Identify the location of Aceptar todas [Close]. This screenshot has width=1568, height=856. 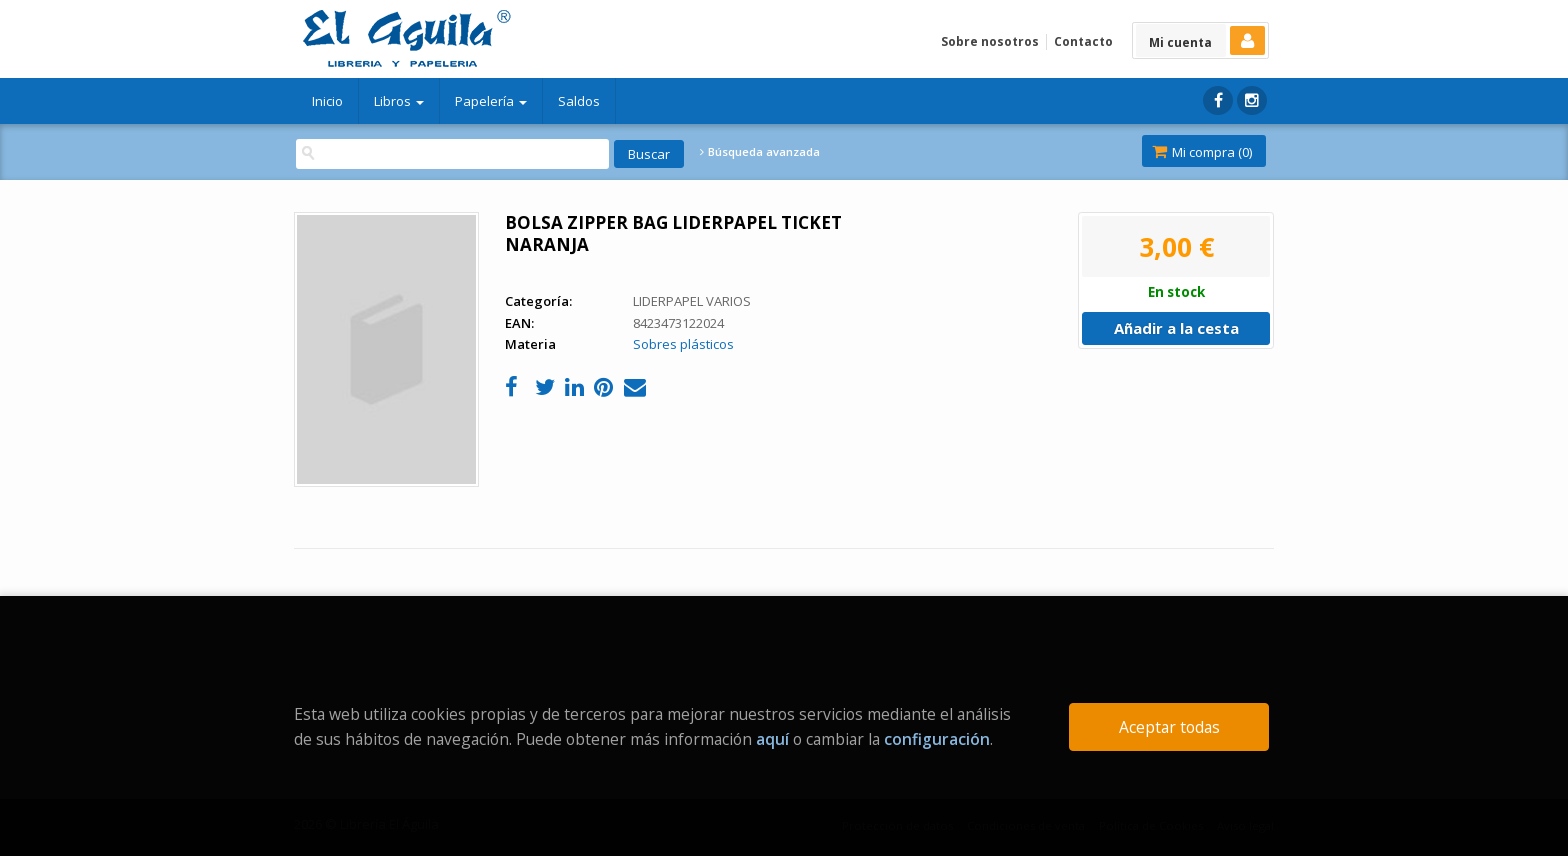
(1169, 727).